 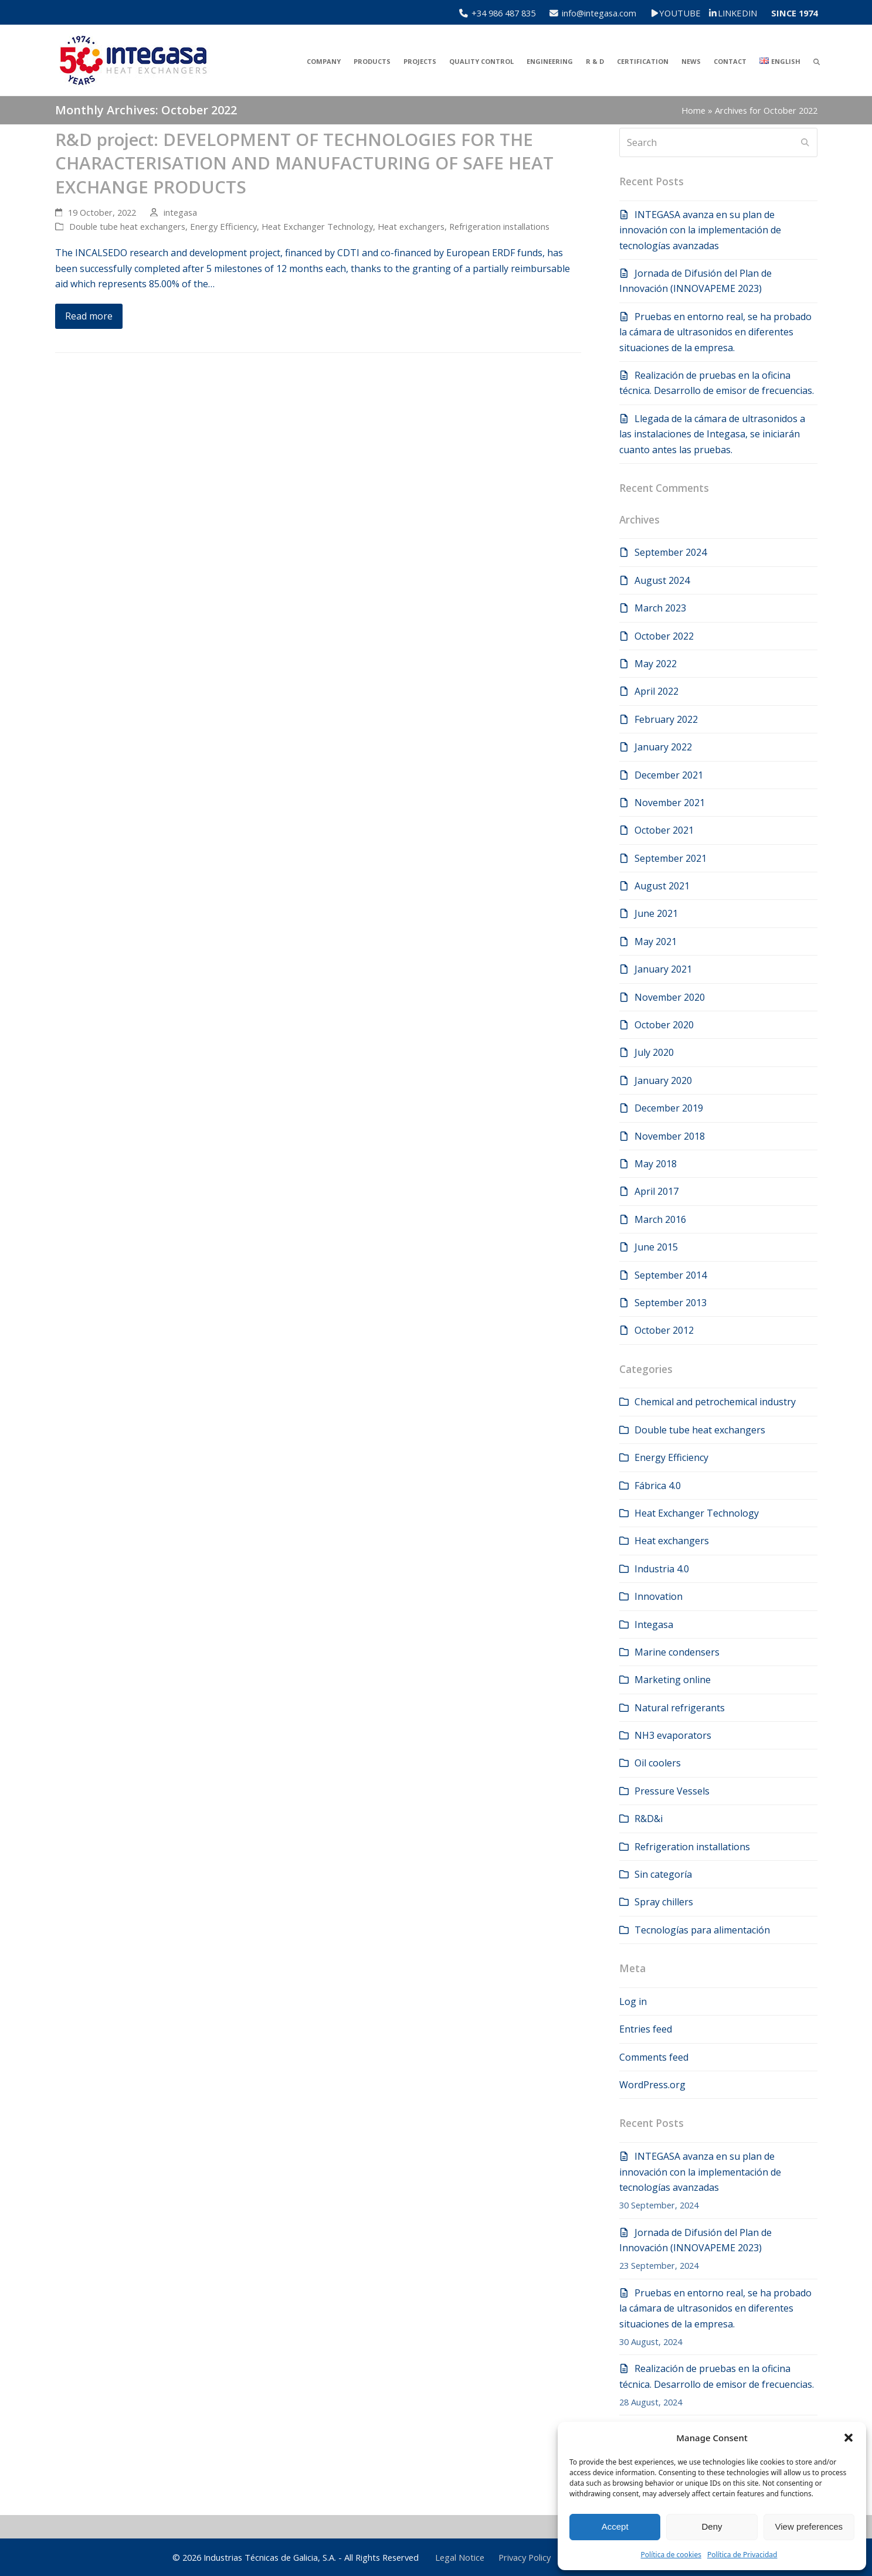 What do you see at coordinates (659, 1596) in the screenshot?
I see `Innovation` at bounding box center [659, 1596].